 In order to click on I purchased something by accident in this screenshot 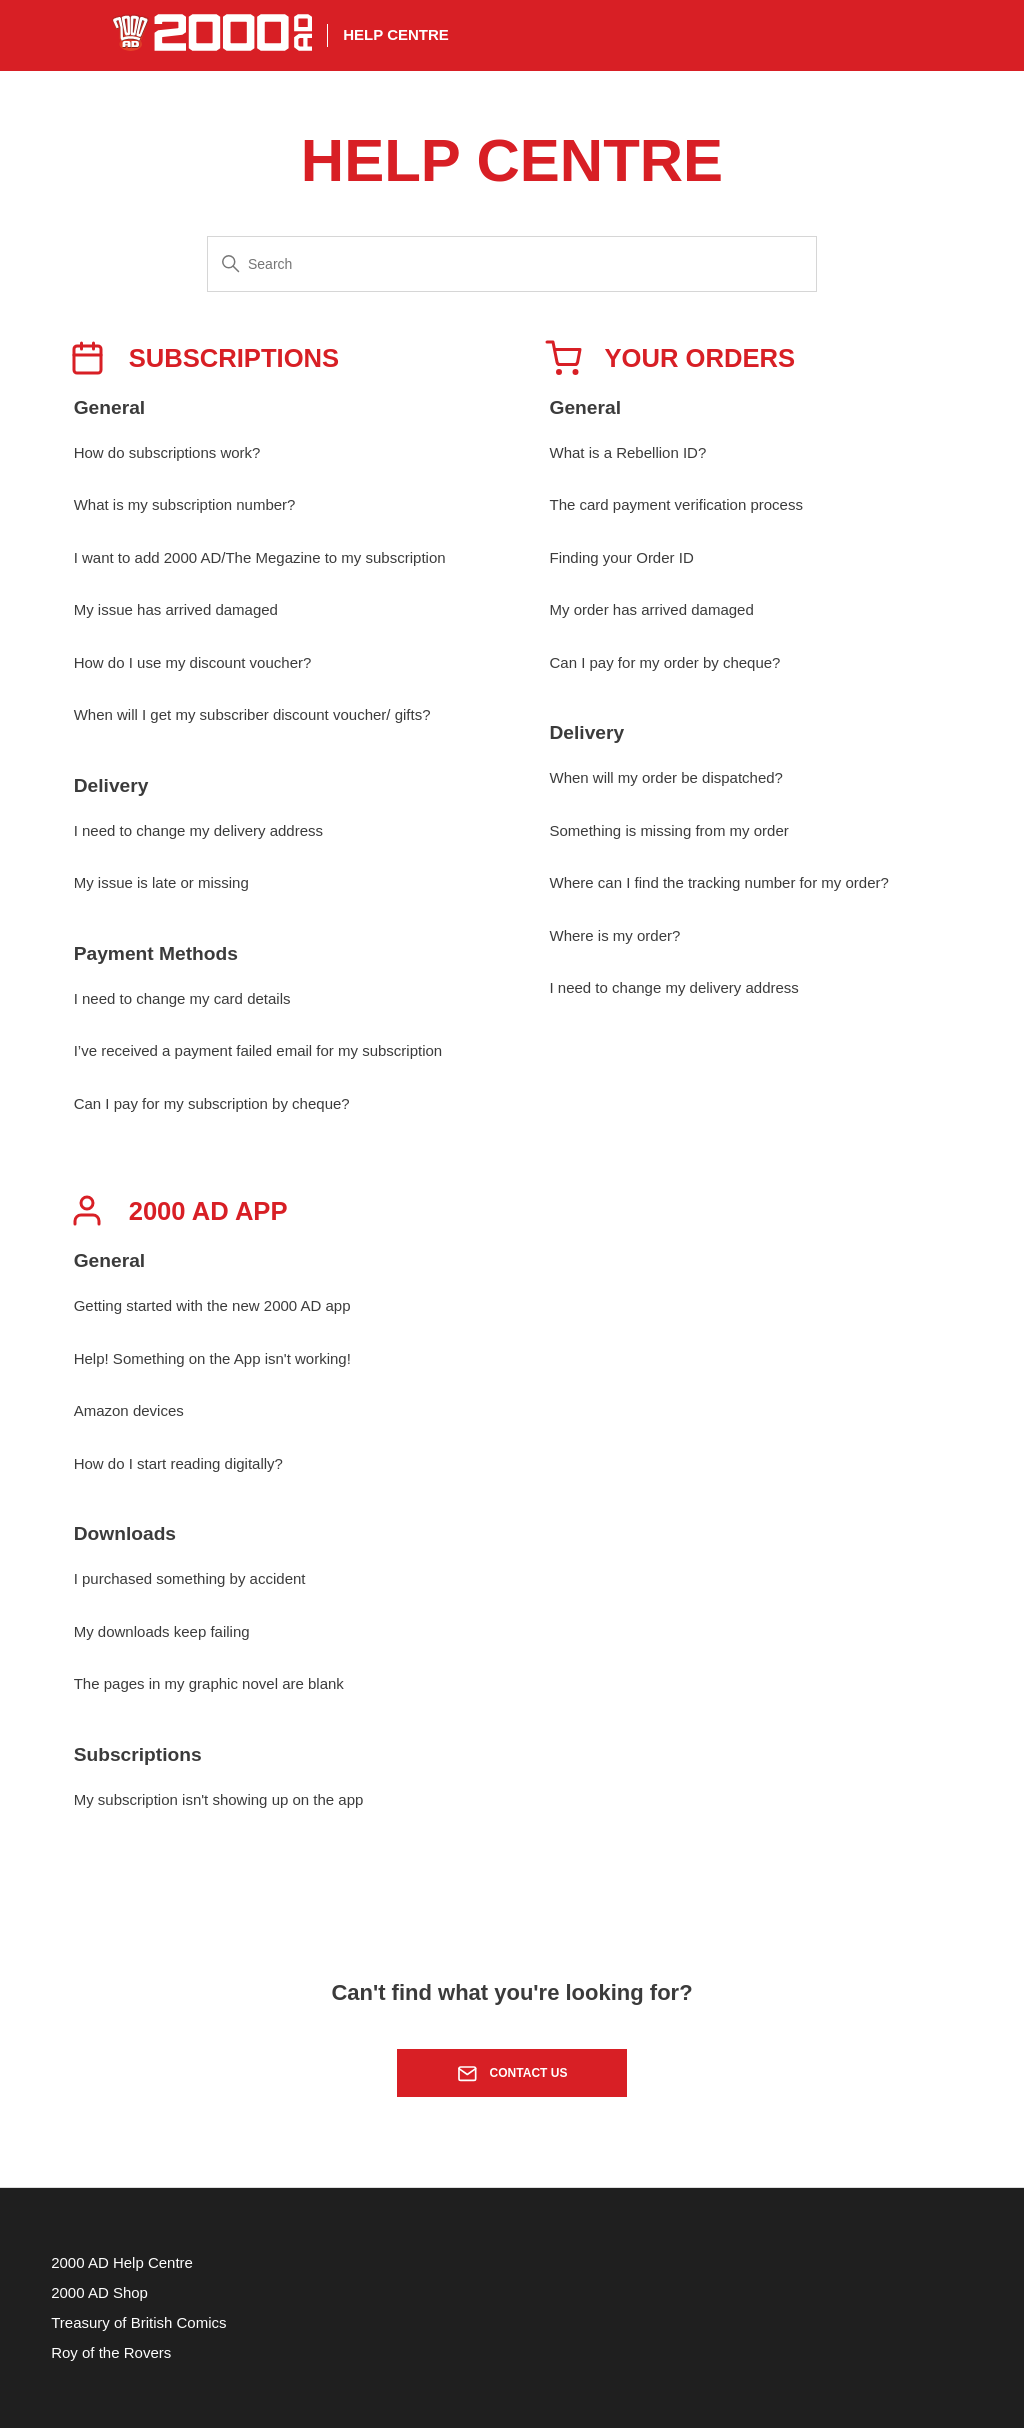, I will do `click(190, 1578)`.